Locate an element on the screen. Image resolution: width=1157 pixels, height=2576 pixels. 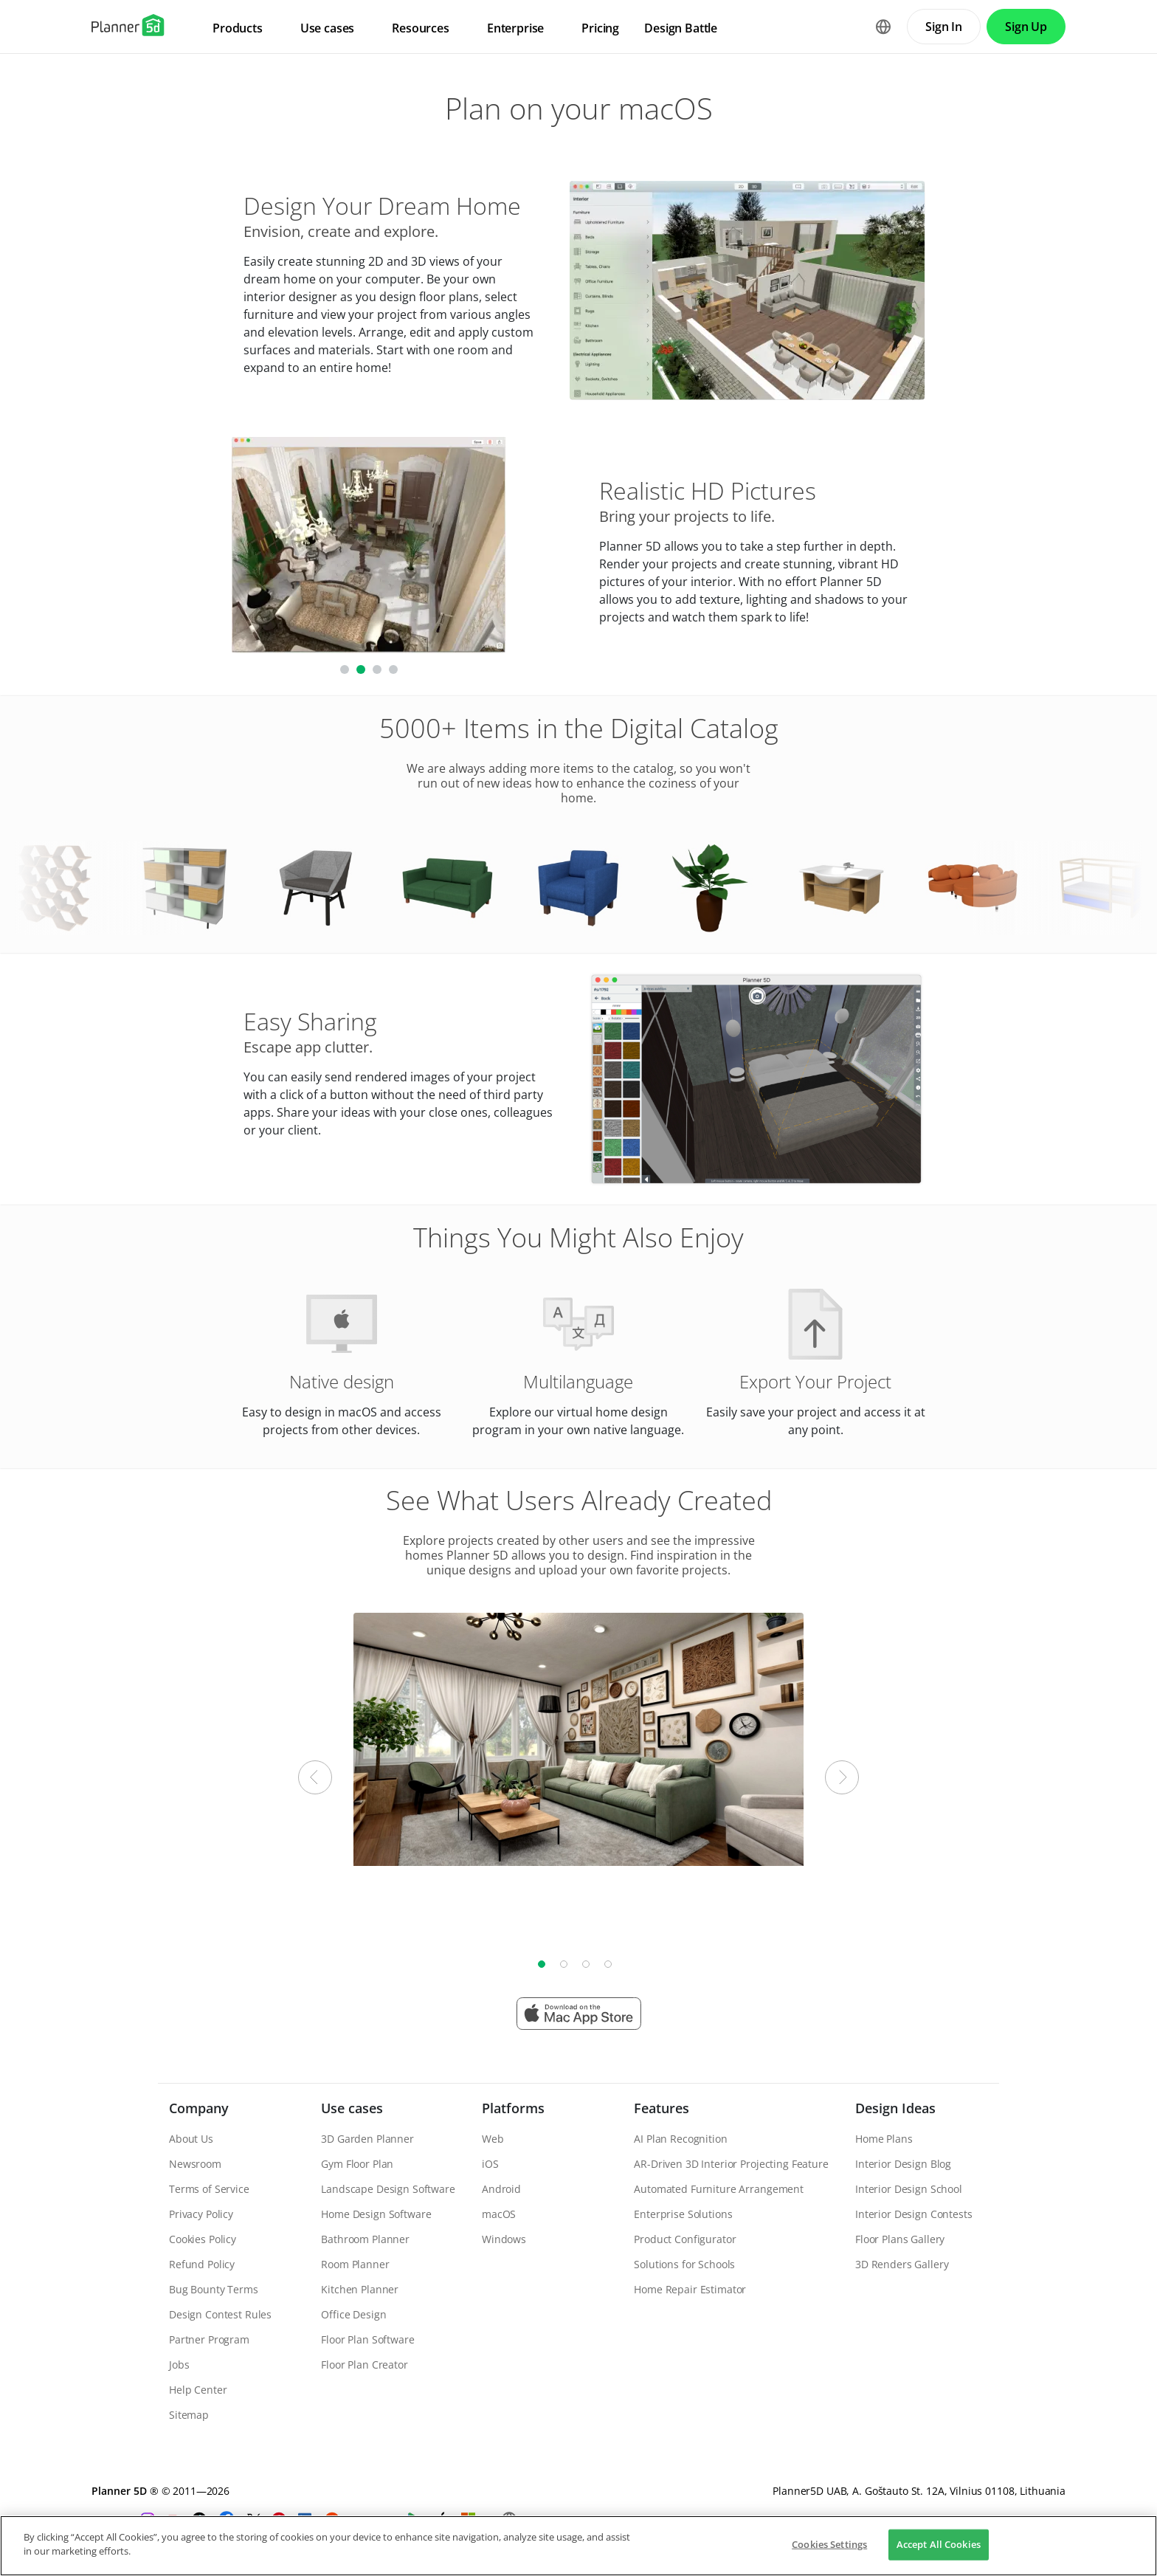
Automated Furniture Arrangement is located at coordinates (719, 2189).